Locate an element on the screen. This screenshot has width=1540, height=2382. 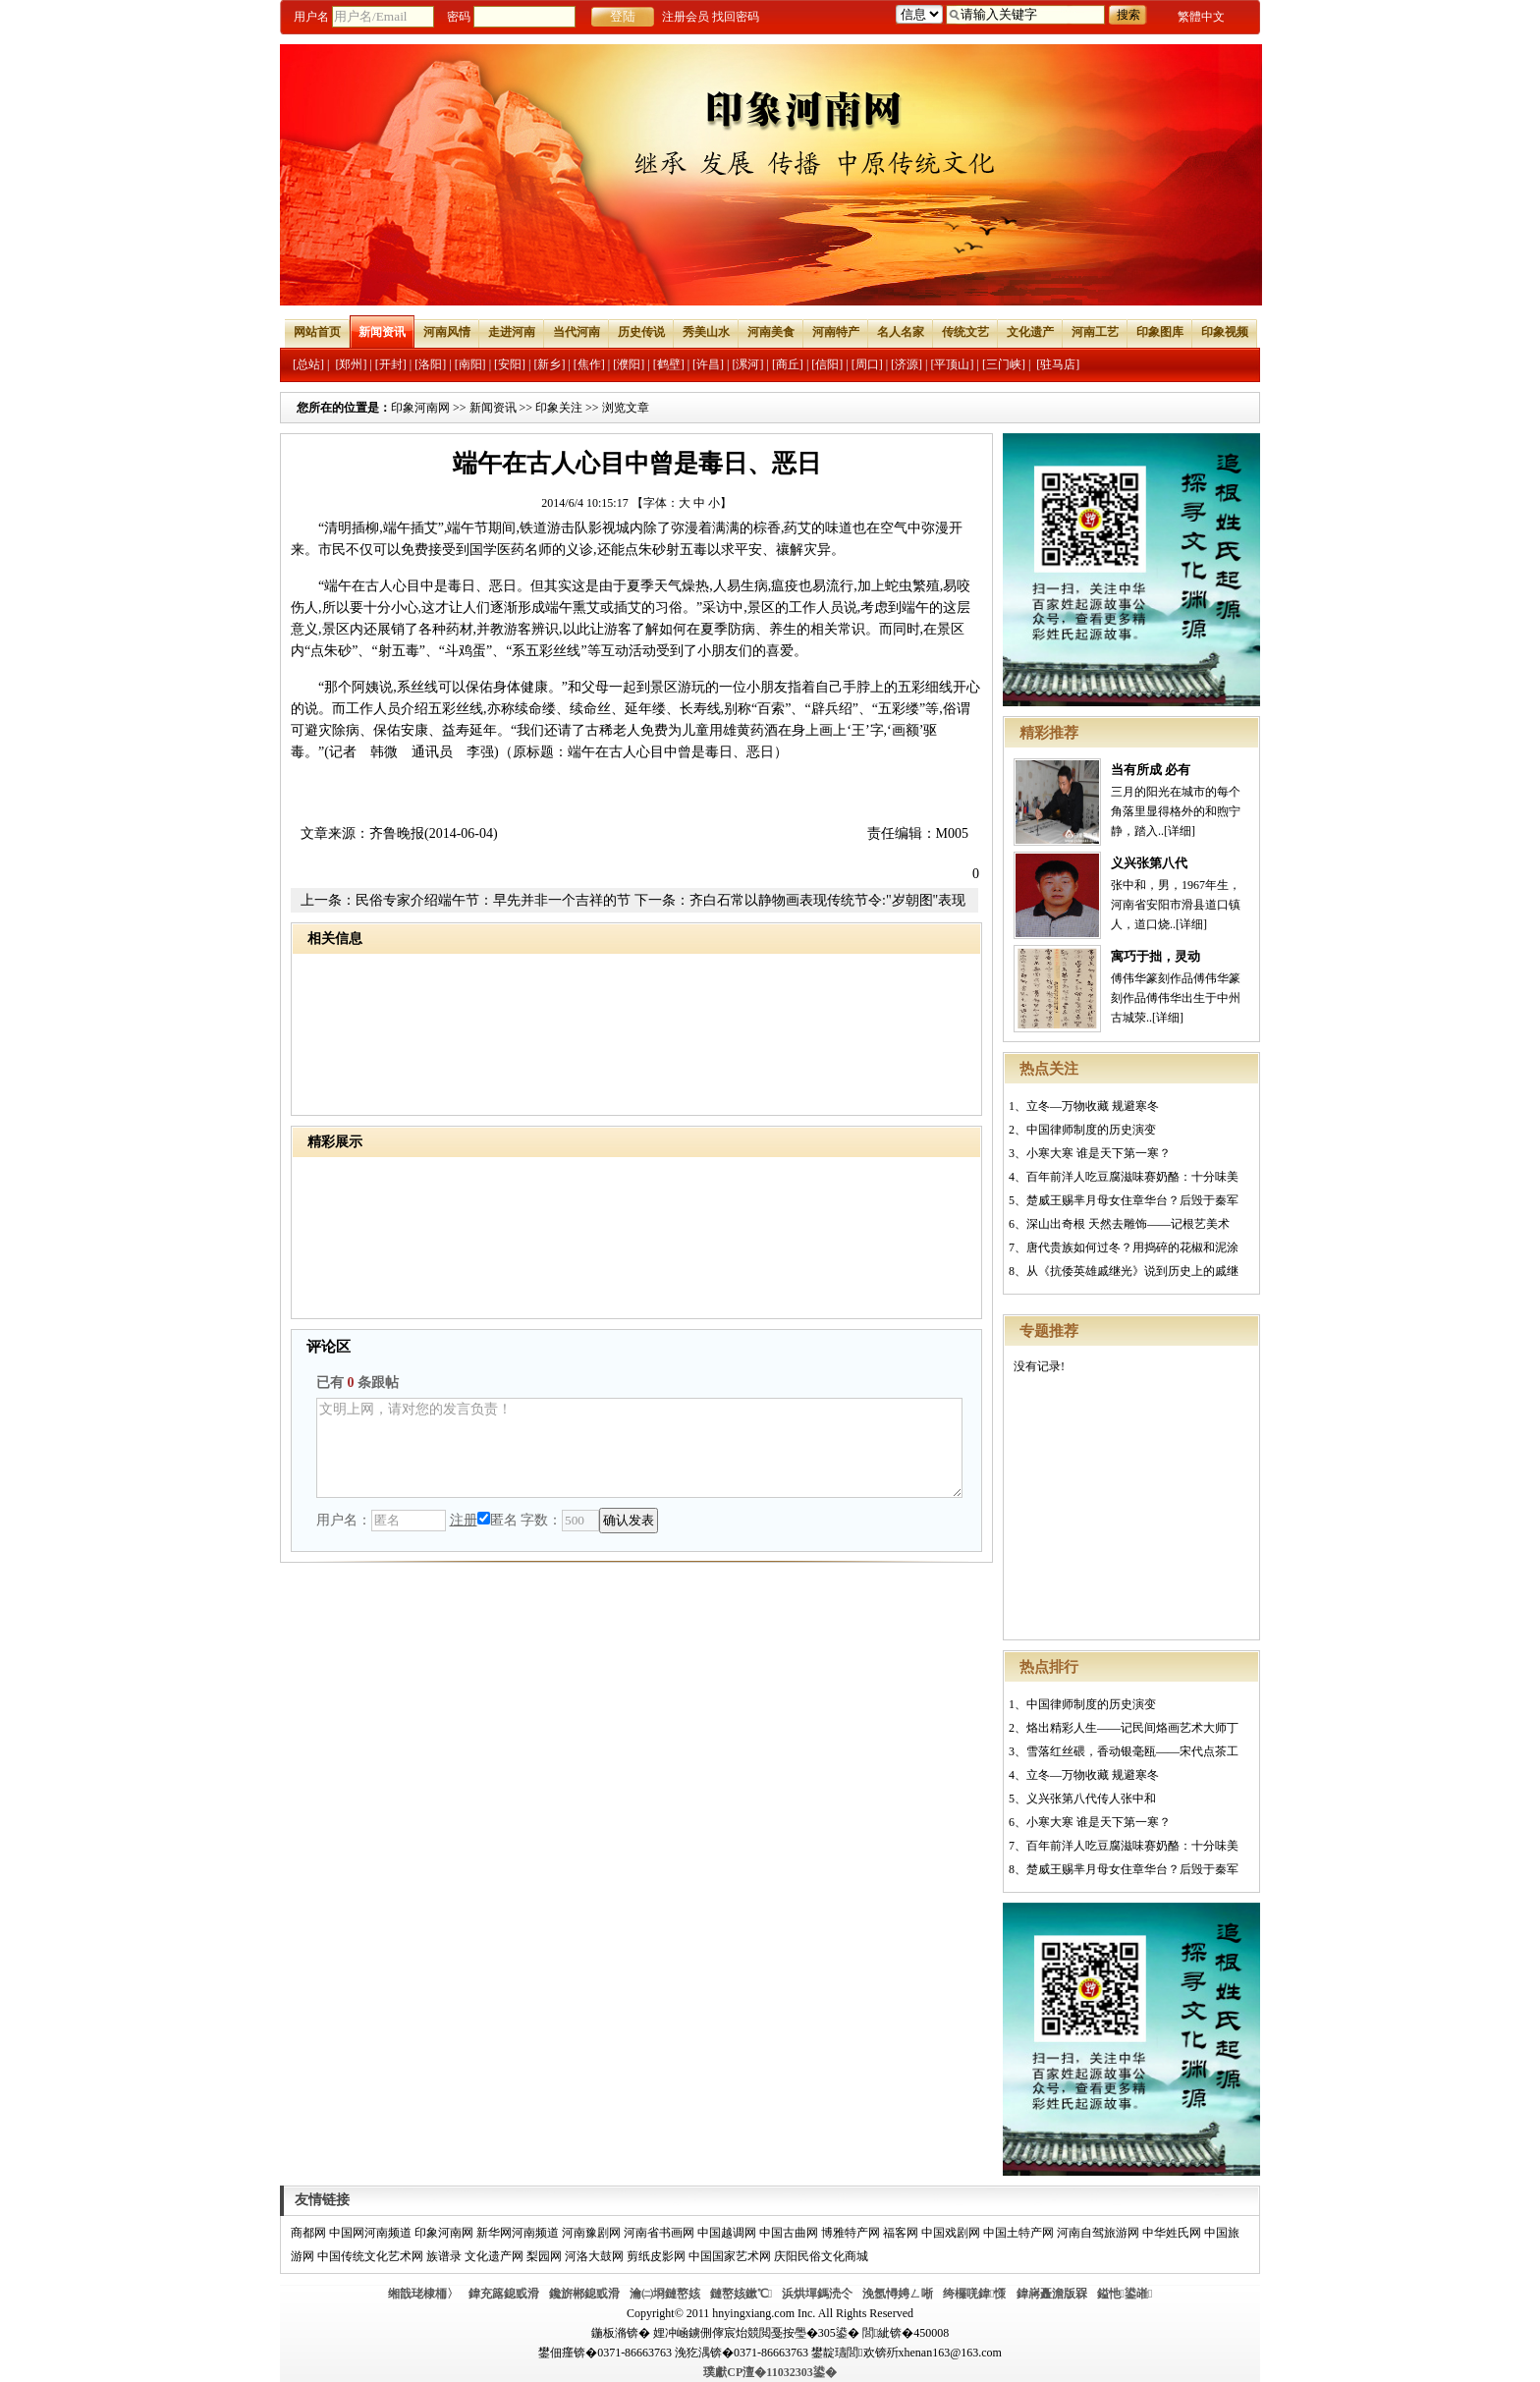
河南豫剧网 is located at coordinates (591, 2233).